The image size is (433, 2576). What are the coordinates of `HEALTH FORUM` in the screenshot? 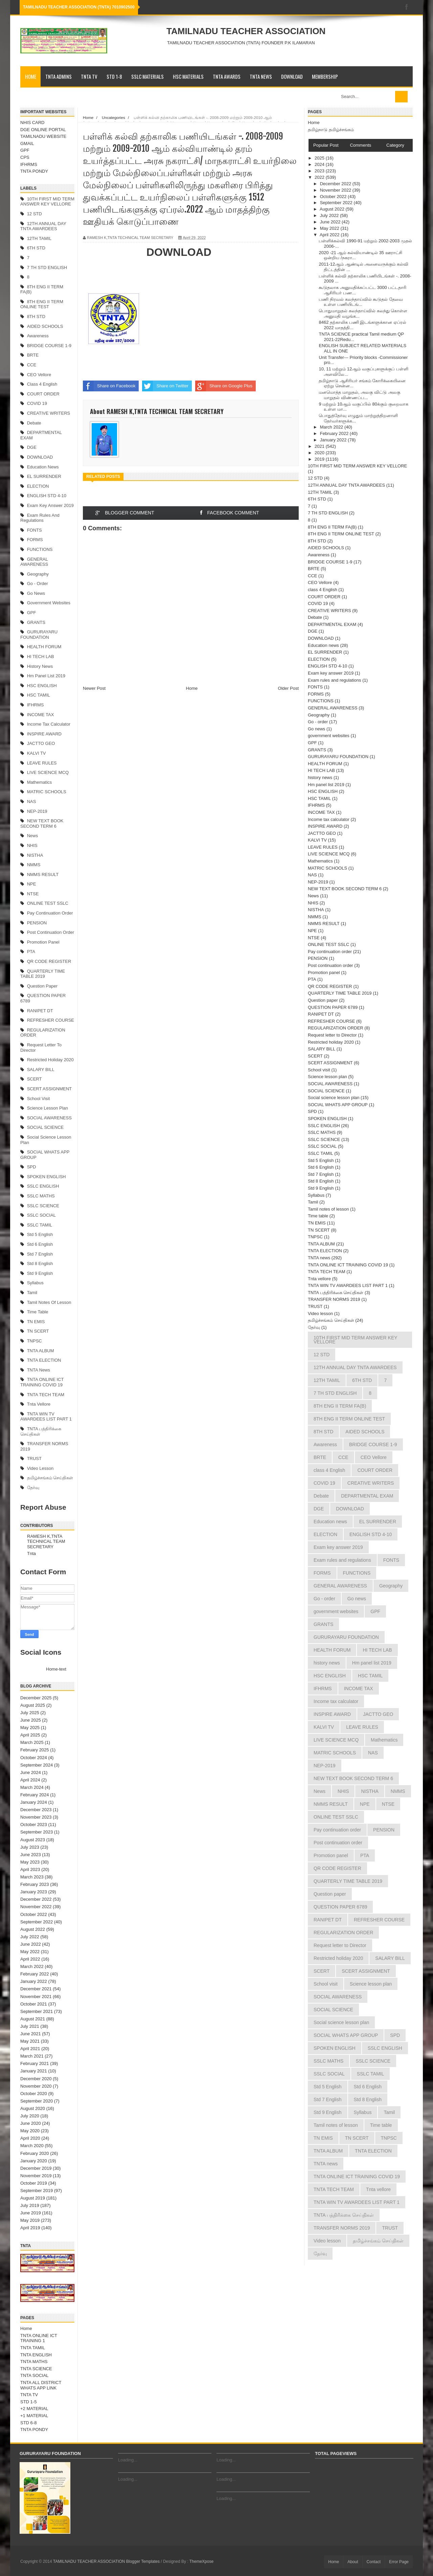 It's located at (44, 646).